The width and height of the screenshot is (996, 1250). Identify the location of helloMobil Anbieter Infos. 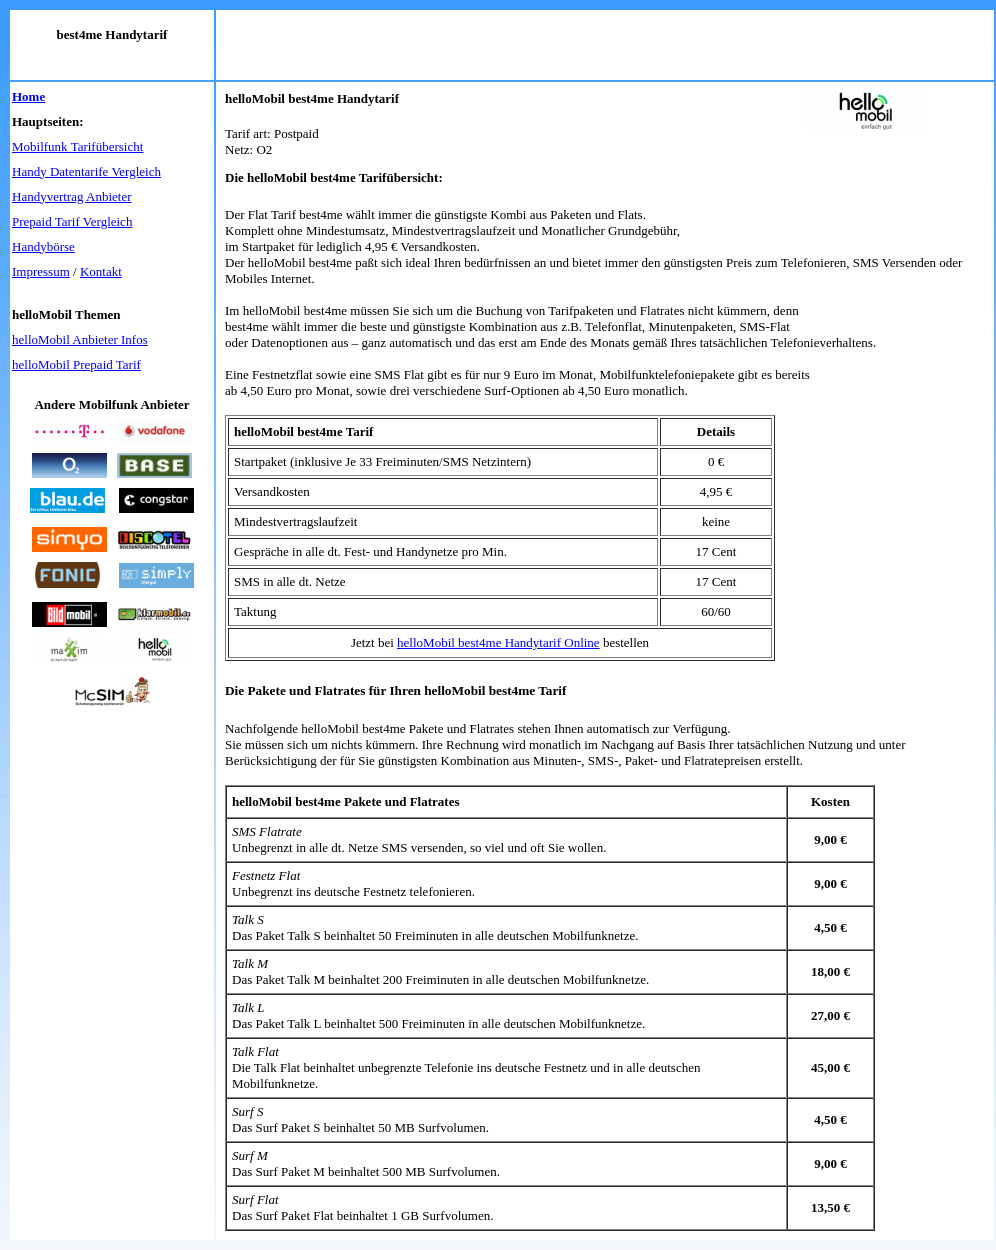
(80, 339).